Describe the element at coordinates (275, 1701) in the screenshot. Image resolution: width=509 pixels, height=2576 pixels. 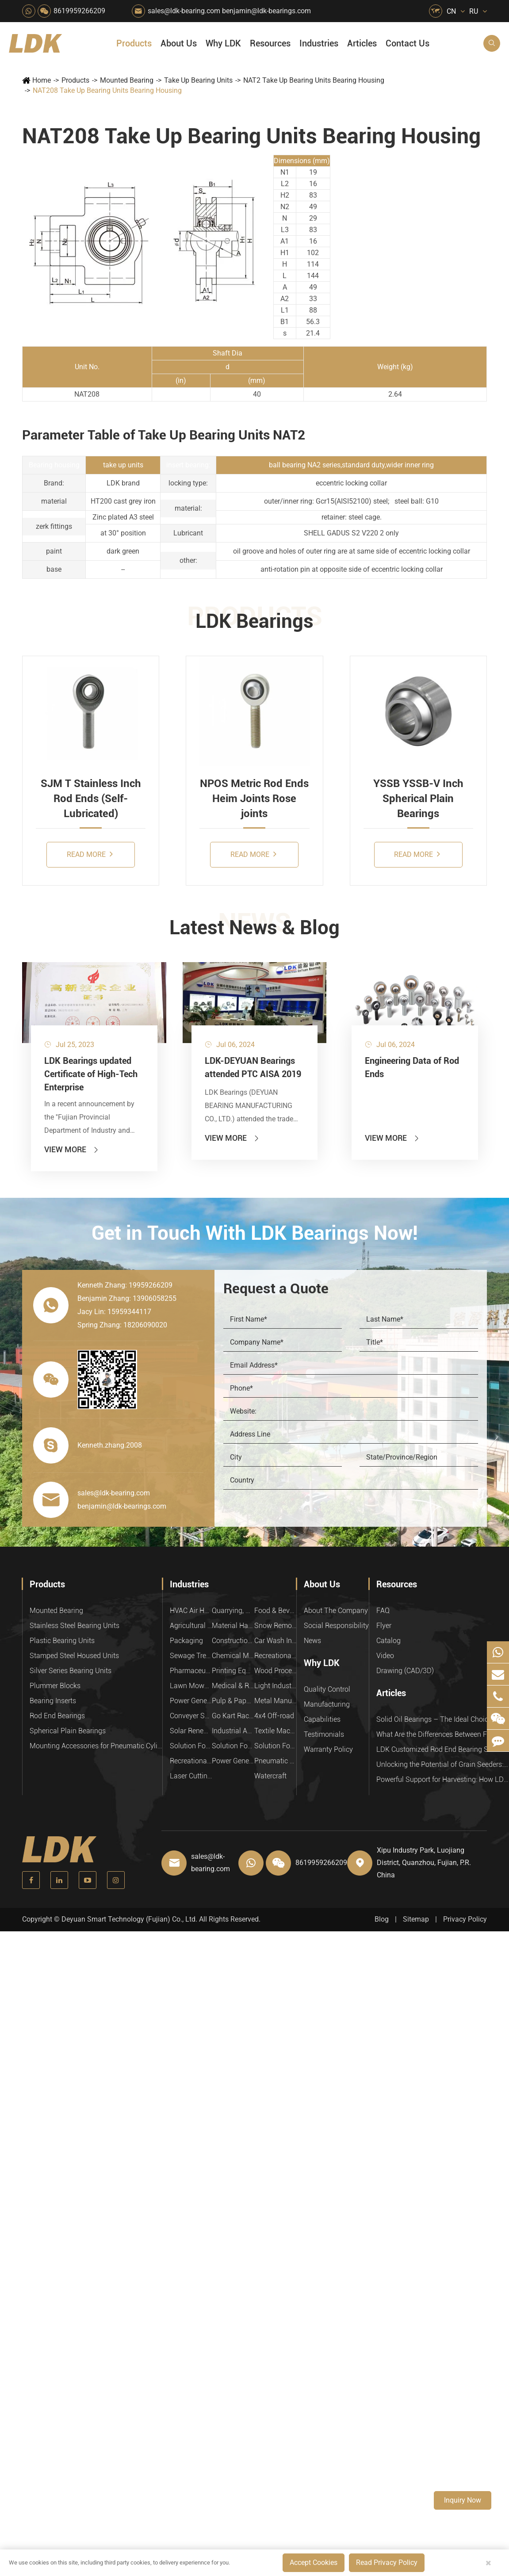
I see `Metal Manufacturing` at that location.